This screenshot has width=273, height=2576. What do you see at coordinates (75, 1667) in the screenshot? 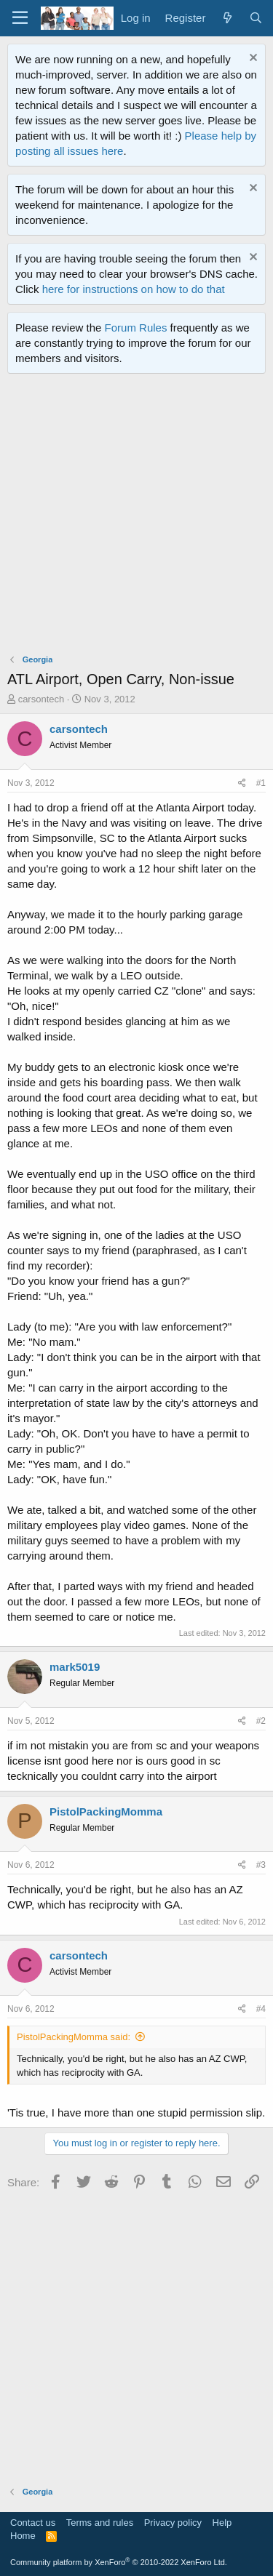
I see `mark5019` at bounding box center [75, 1667].